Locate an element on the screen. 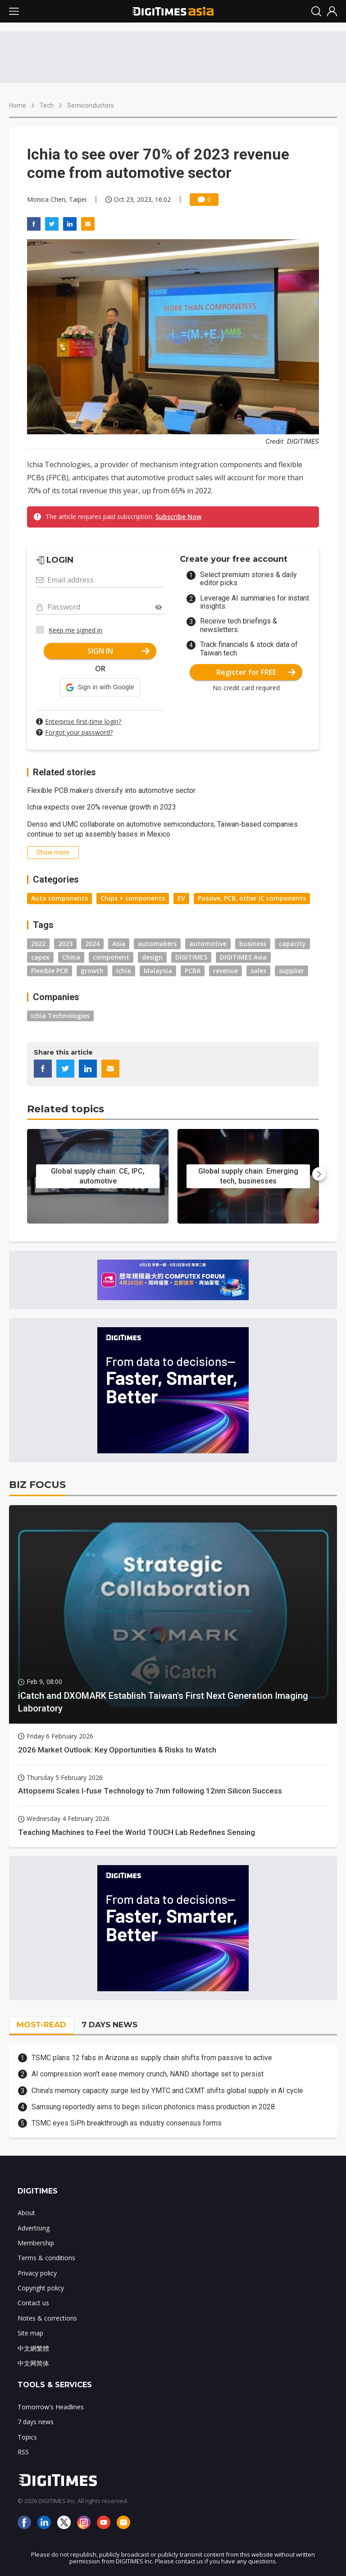 This screenshot has width=346, height=2576. design is located at coordinates (152, 957).